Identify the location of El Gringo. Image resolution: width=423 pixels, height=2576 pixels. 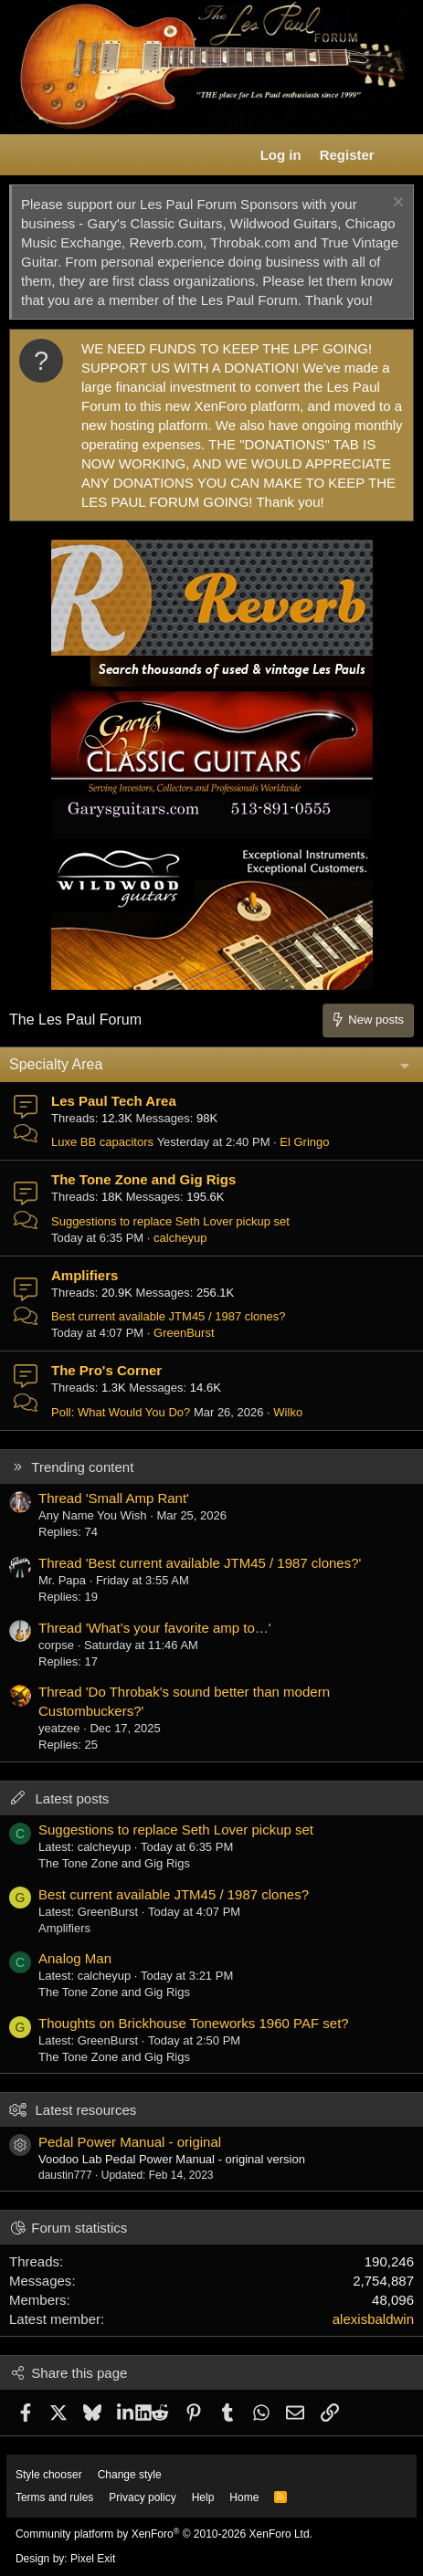
(304, 1142).